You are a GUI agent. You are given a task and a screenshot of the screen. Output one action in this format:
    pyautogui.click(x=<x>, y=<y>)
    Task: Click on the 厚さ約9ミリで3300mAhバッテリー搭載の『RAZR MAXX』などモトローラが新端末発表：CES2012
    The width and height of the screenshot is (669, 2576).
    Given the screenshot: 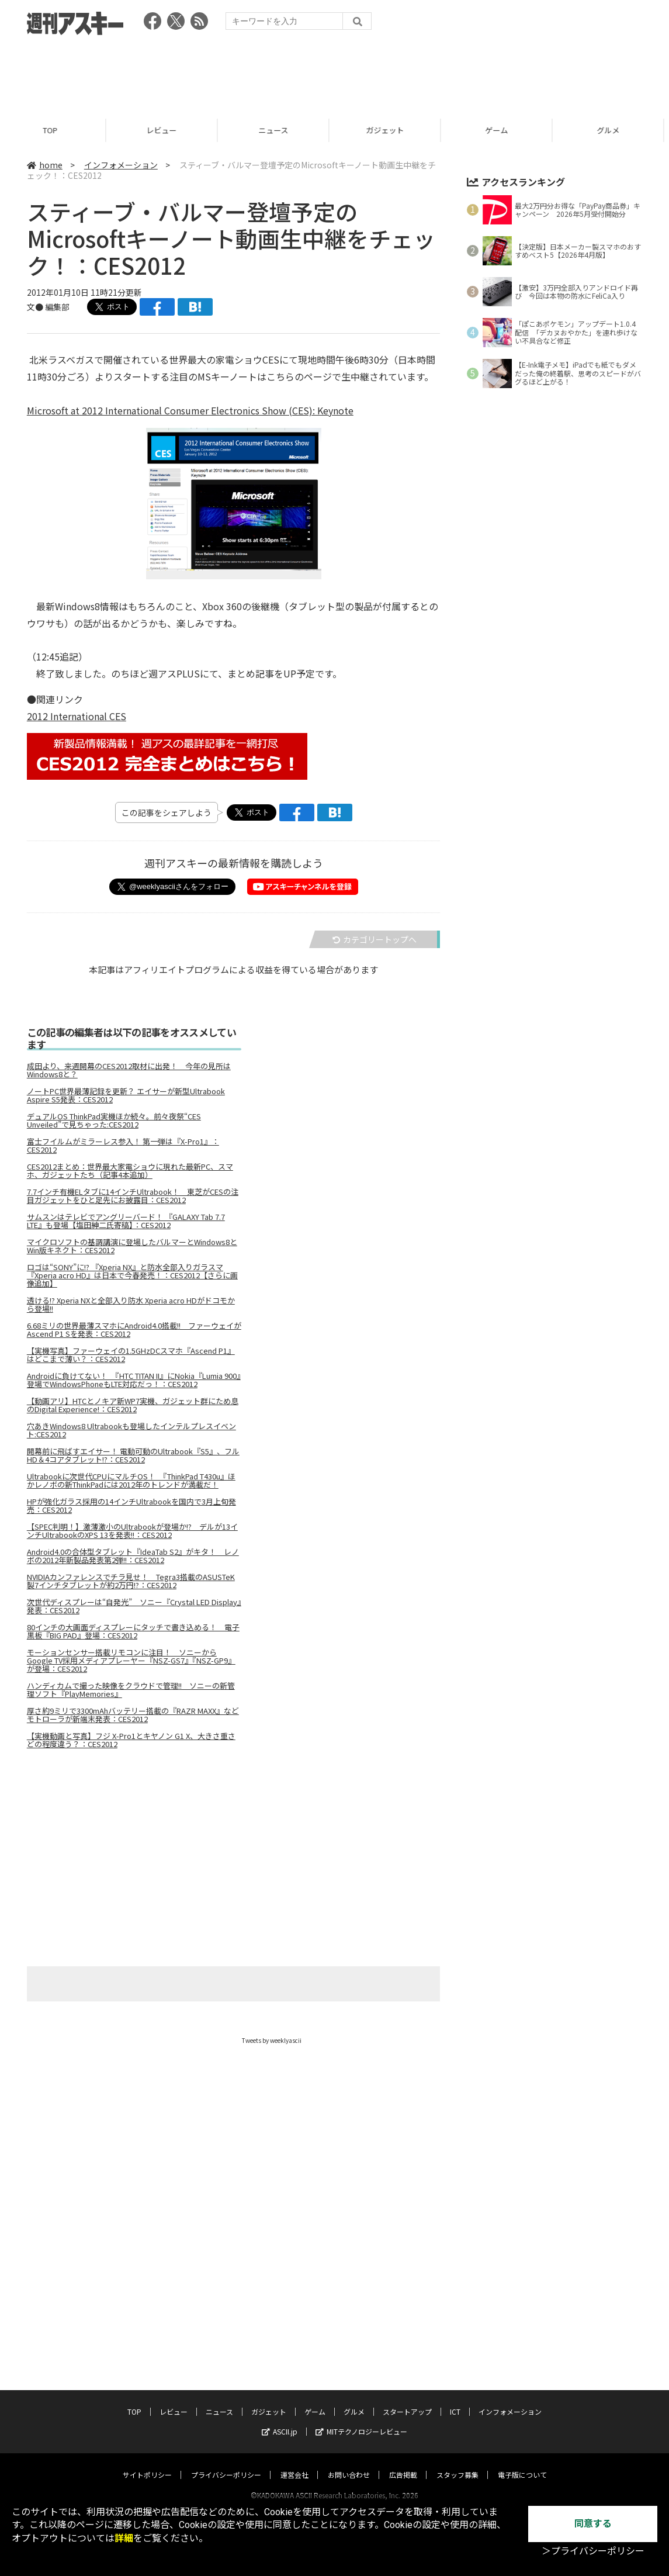 What is the action you would take?
    pyautogui.click(x=133, y=1715)
    